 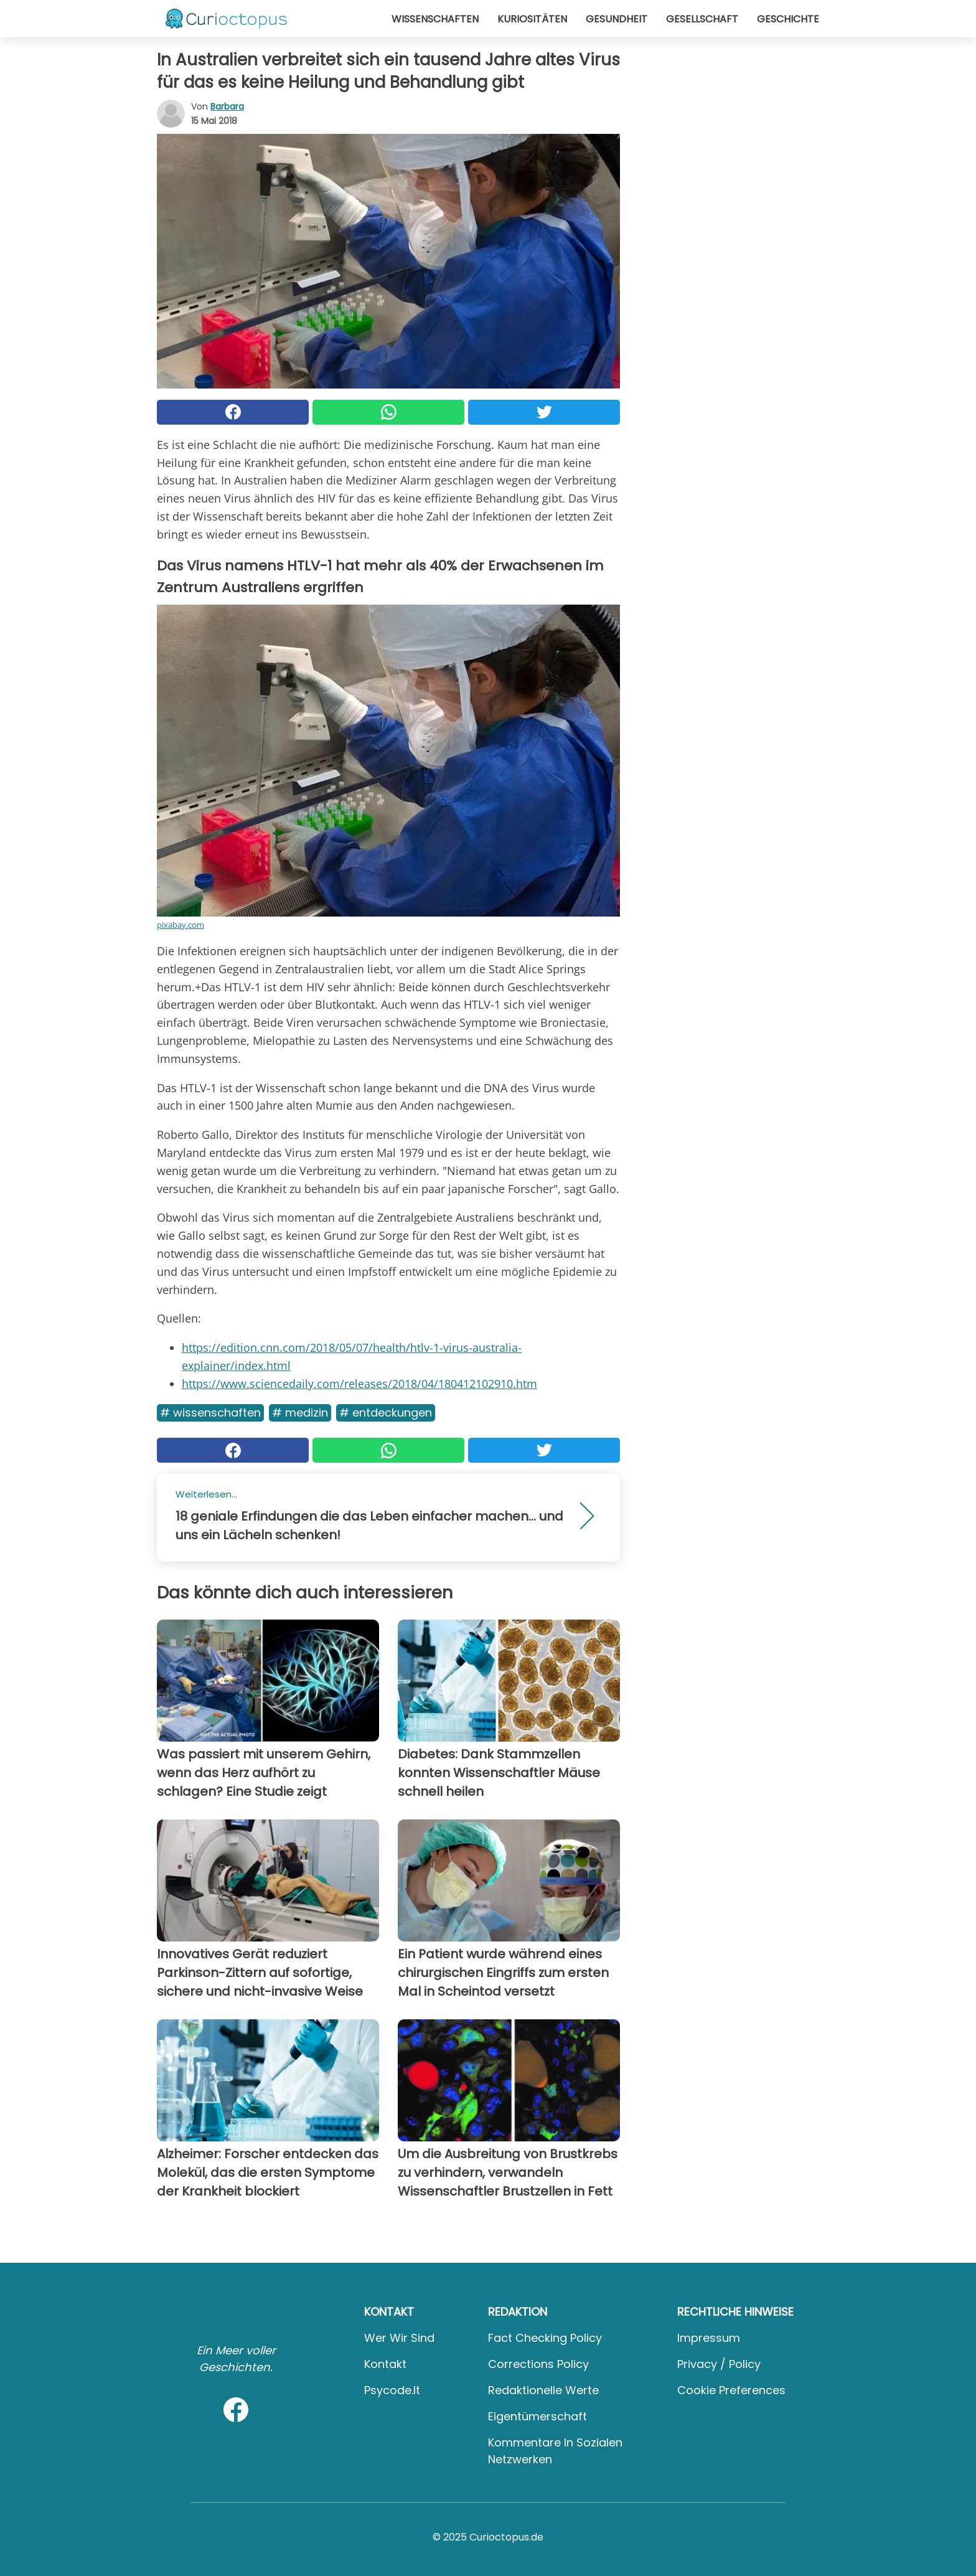 What do you see at coordinates (545, 2338) in the screenshot?
I see `Fact Checking Policy` at bounding box center [545, 2338].